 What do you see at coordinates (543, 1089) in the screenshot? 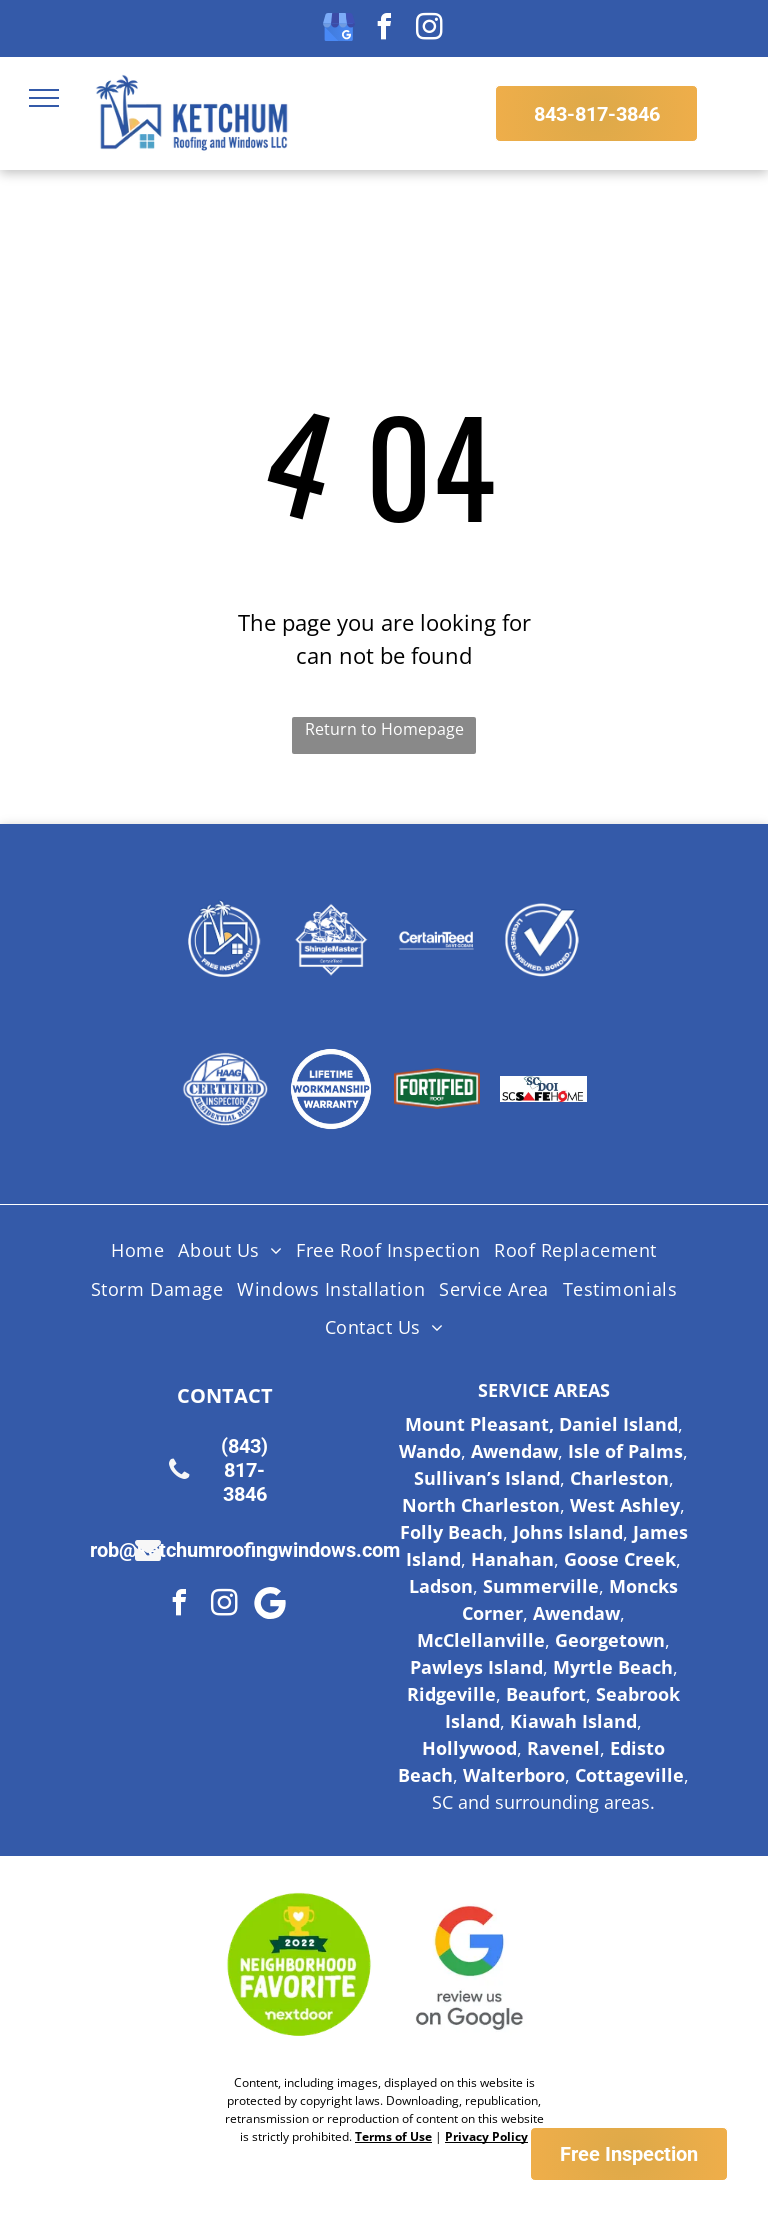
I see `[Logo for SC Safe Home, featuring the state of South Carolina outline and a red triangle and hurricane symbol.]` at bounding box center [543, 1089].